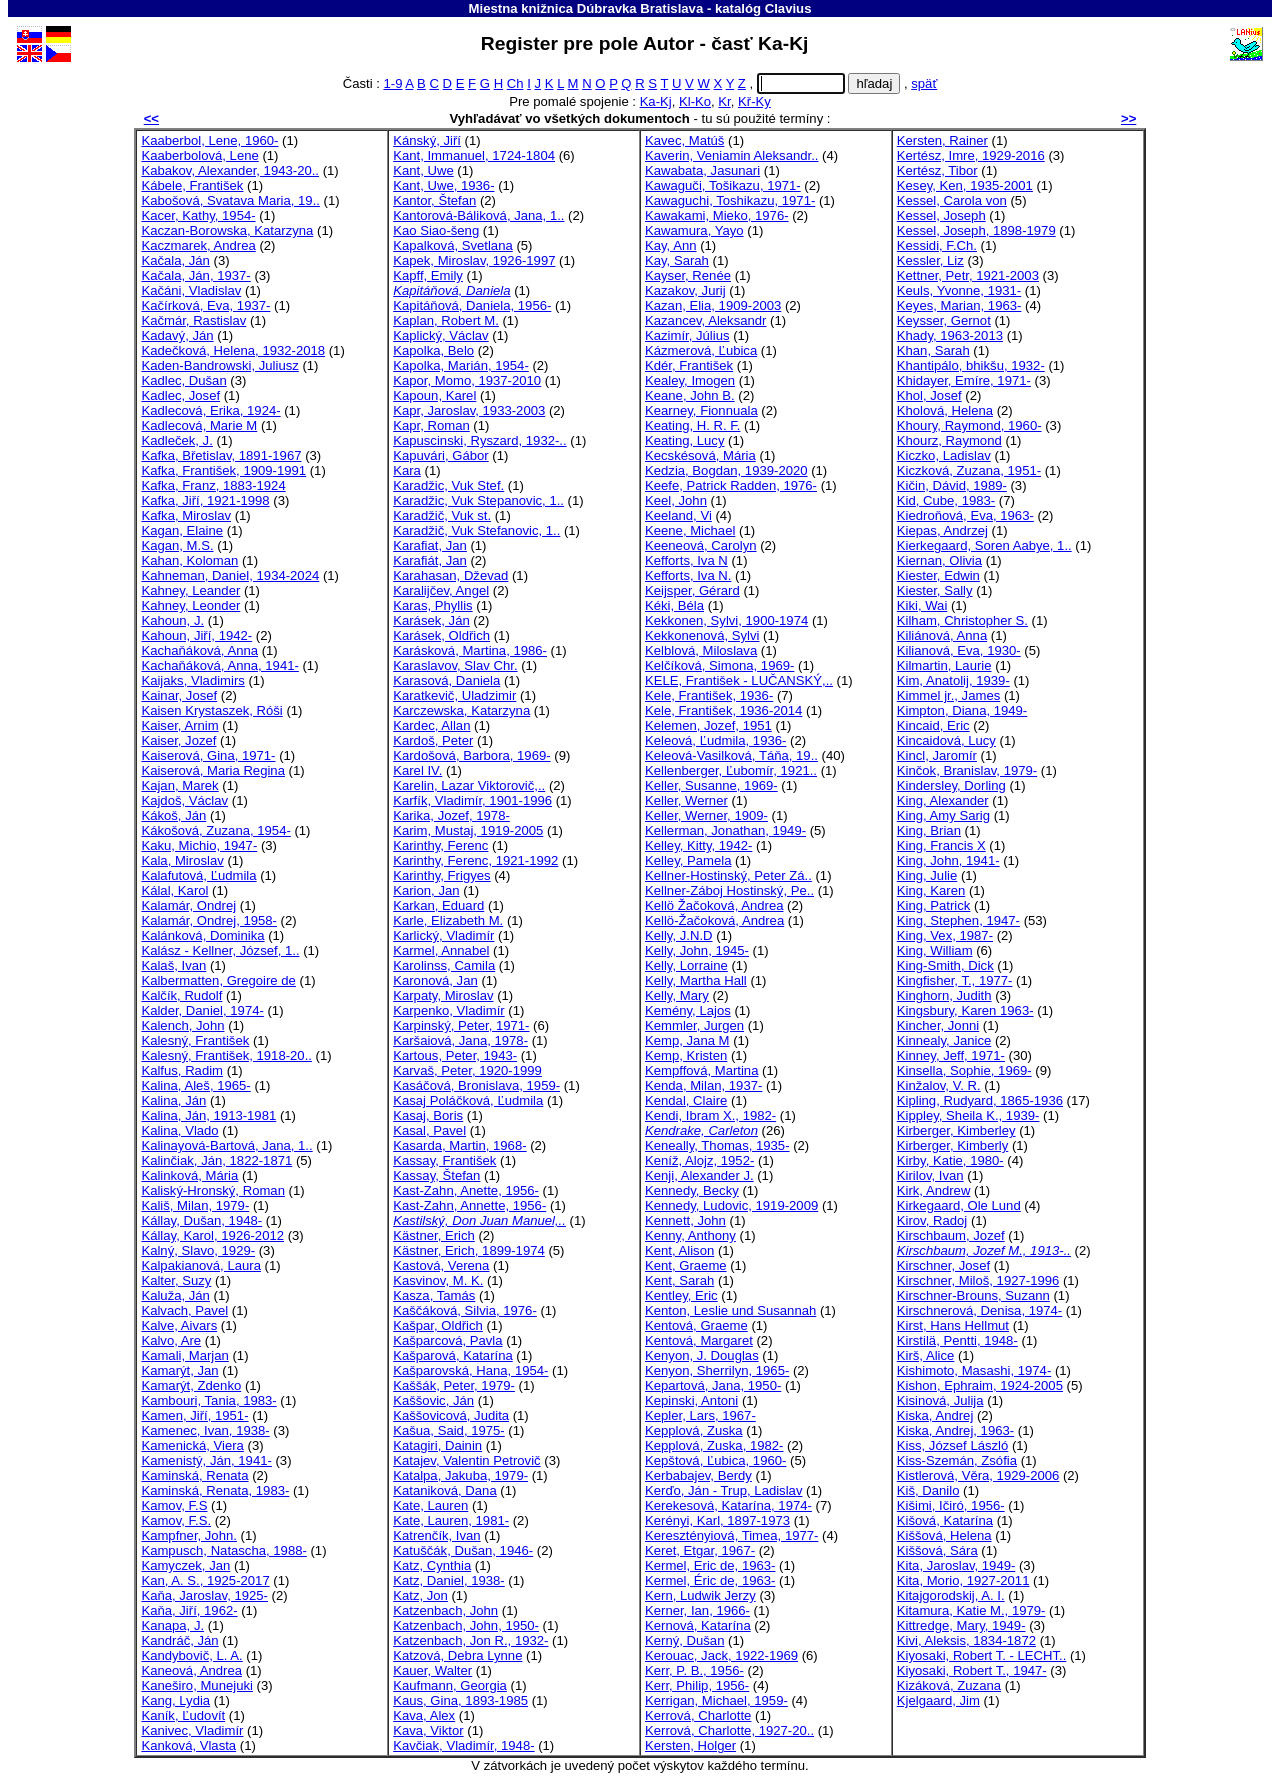  What do you see at coordinates (935, 1415) in the screenshot?
I see `Kiska, Andrej` at bounding box center [935, 1415].